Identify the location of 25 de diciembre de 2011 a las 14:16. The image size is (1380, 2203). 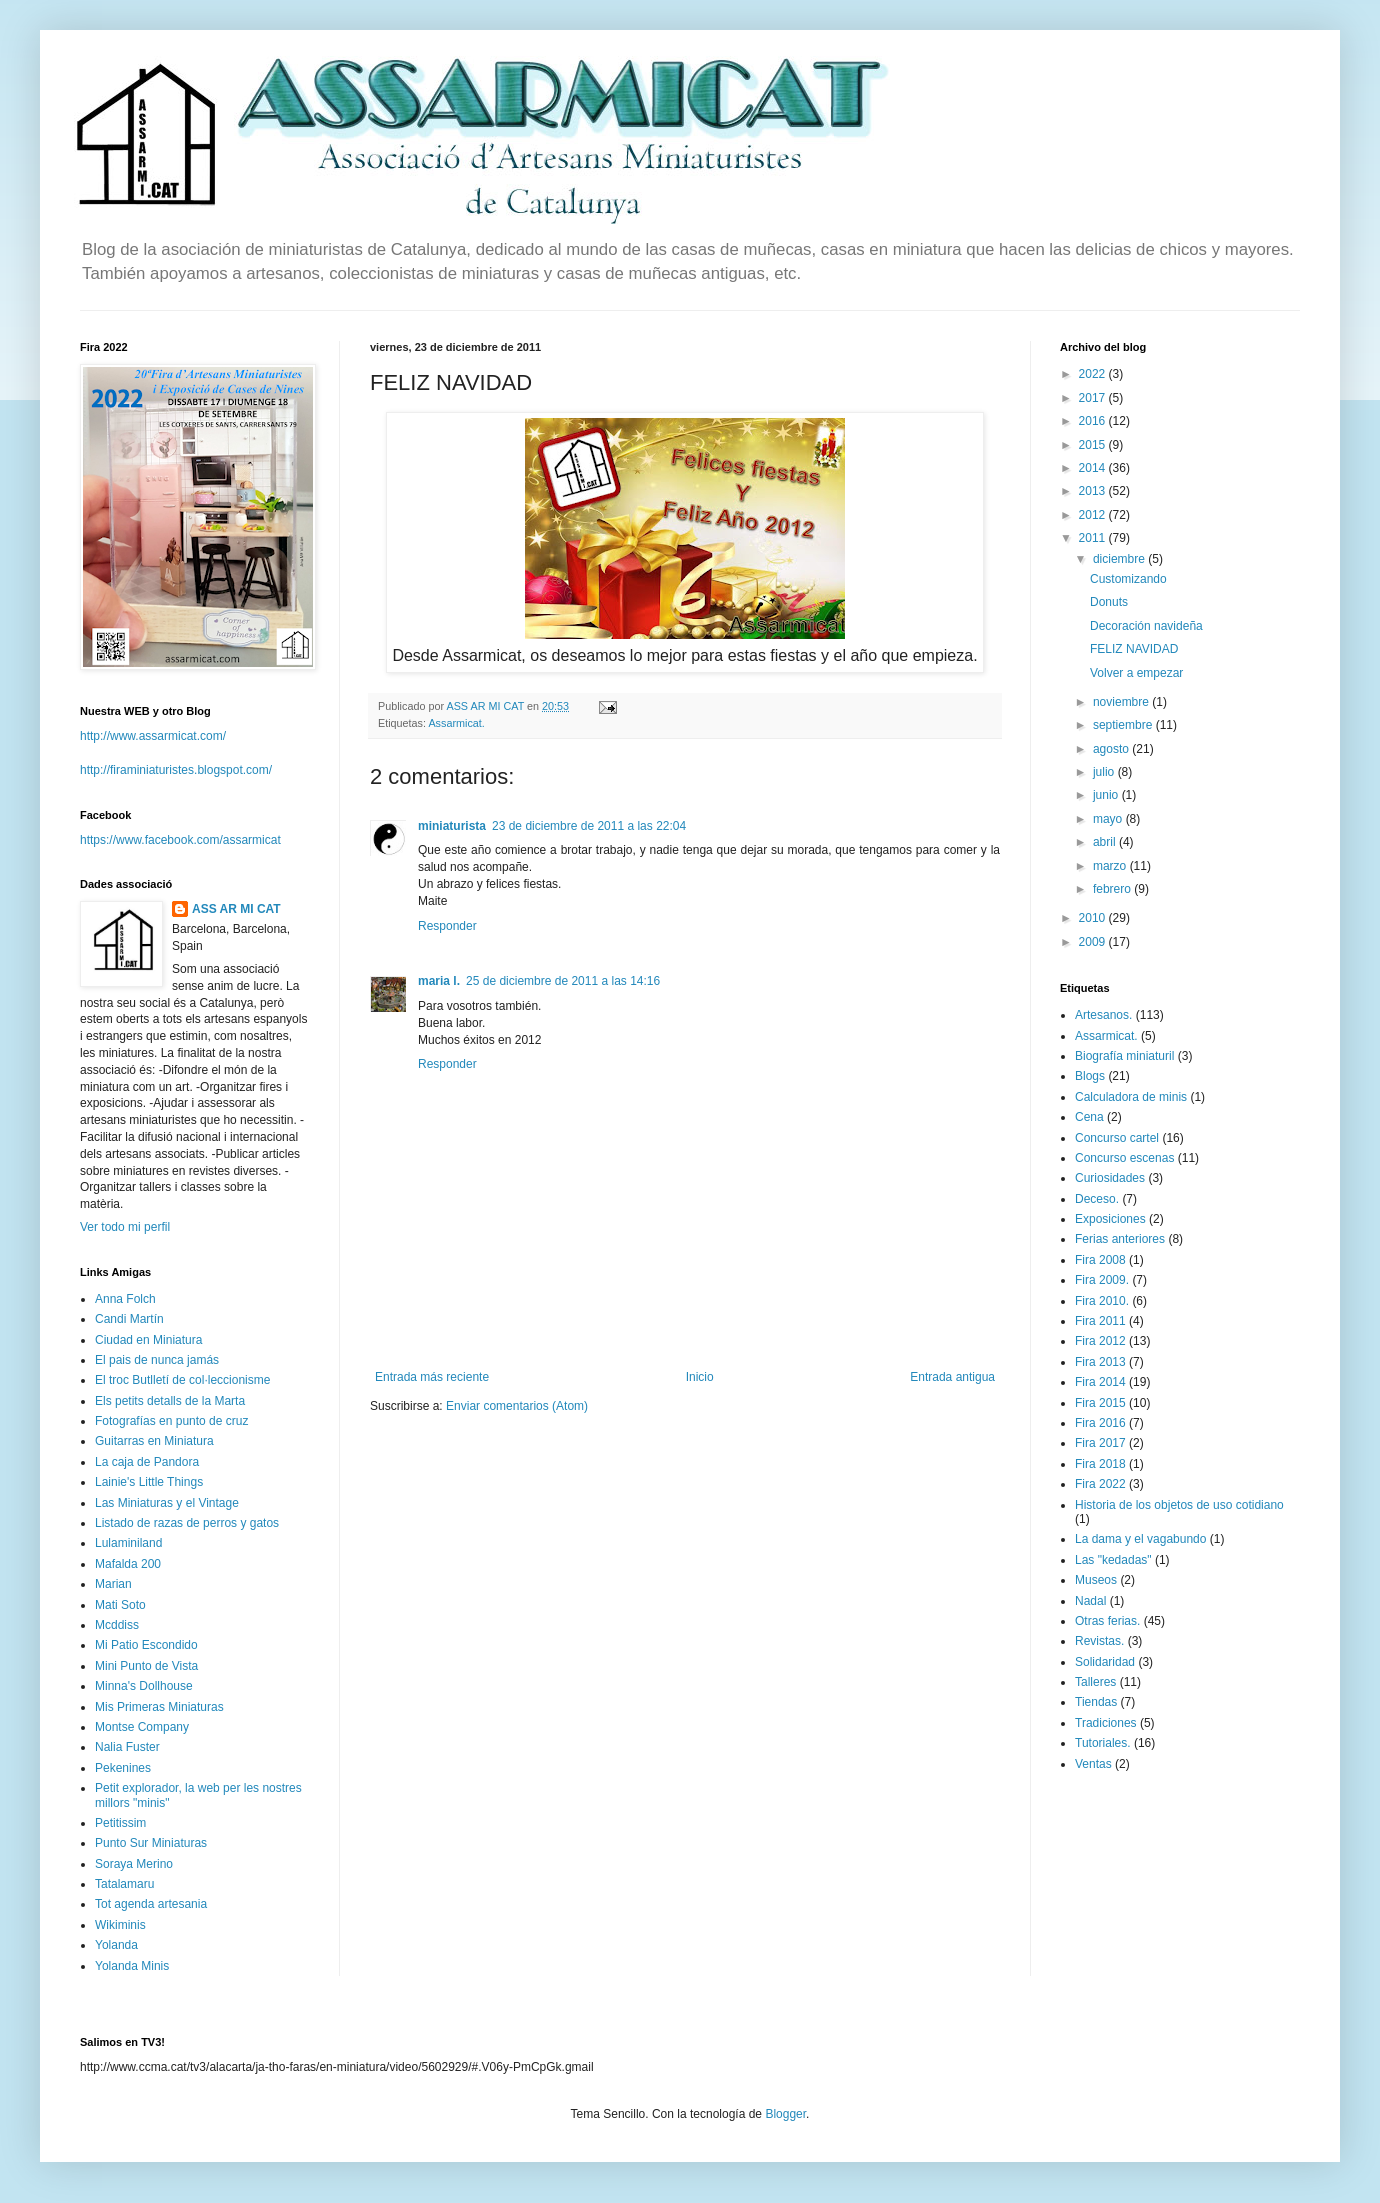
(563, 981).